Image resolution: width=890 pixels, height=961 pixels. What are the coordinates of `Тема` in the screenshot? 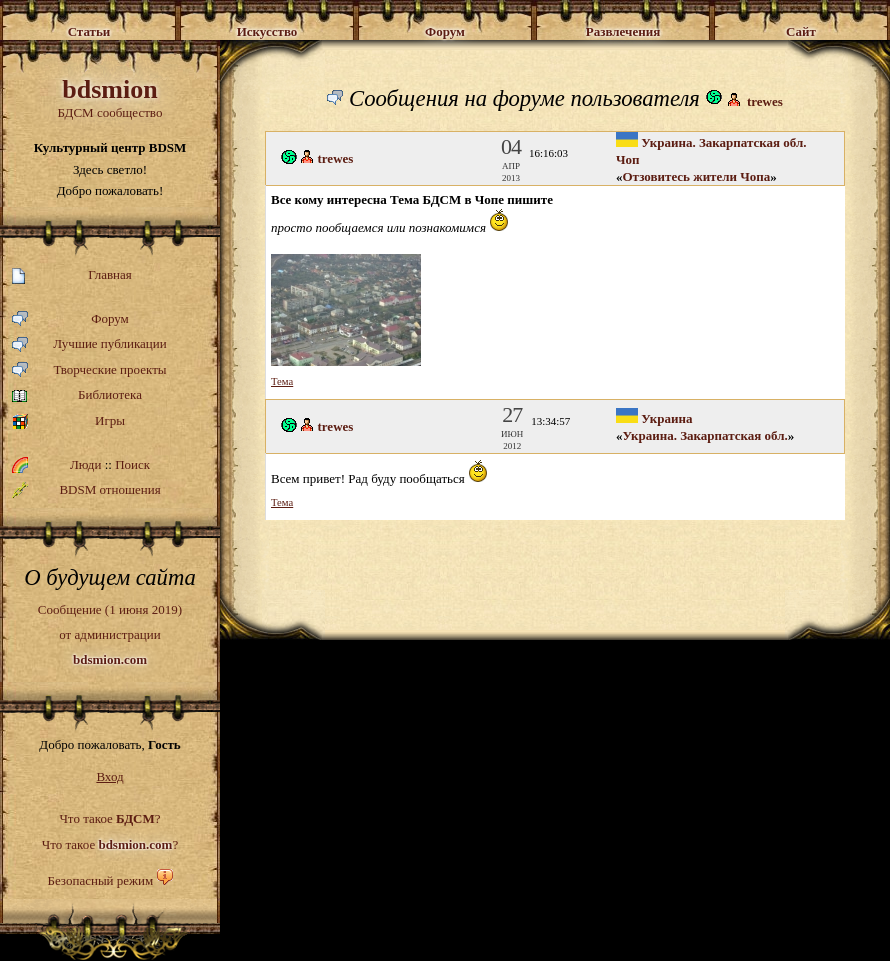 It's located at (282, 381).